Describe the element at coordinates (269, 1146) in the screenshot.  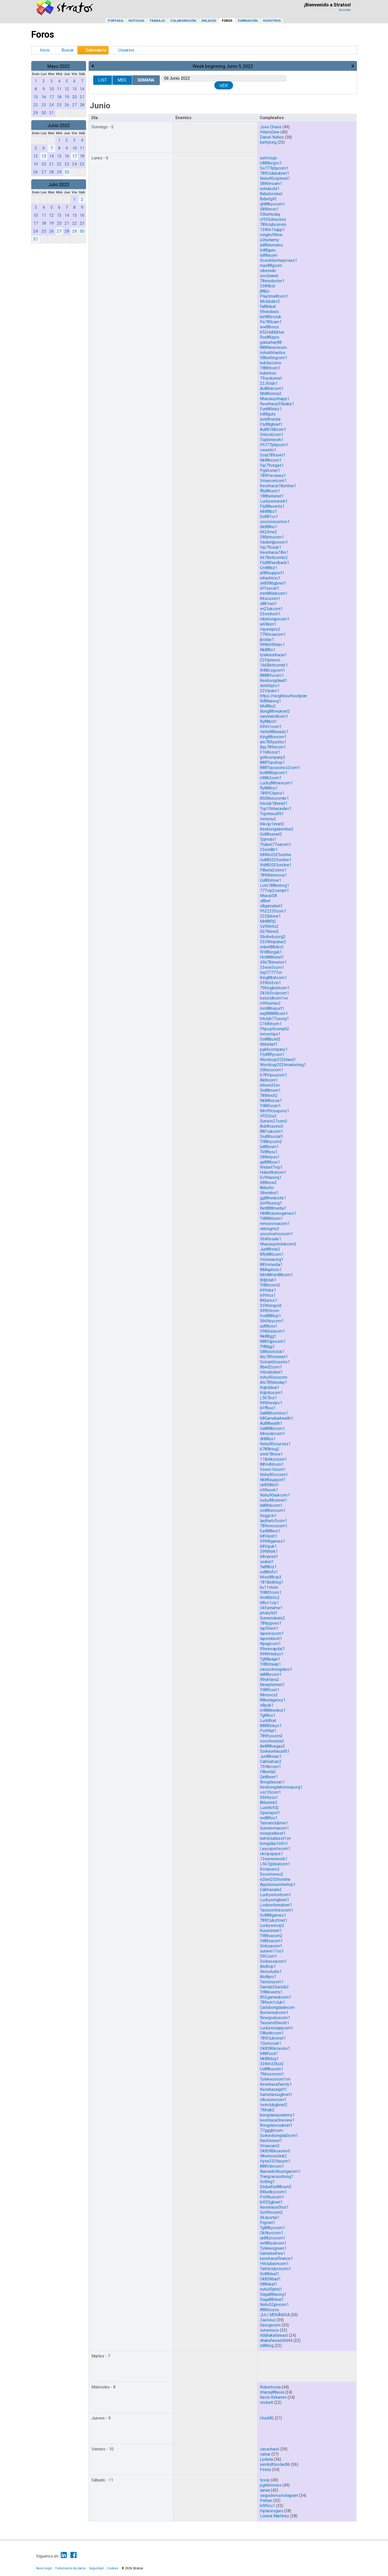
I see `lu88town1` at that location.